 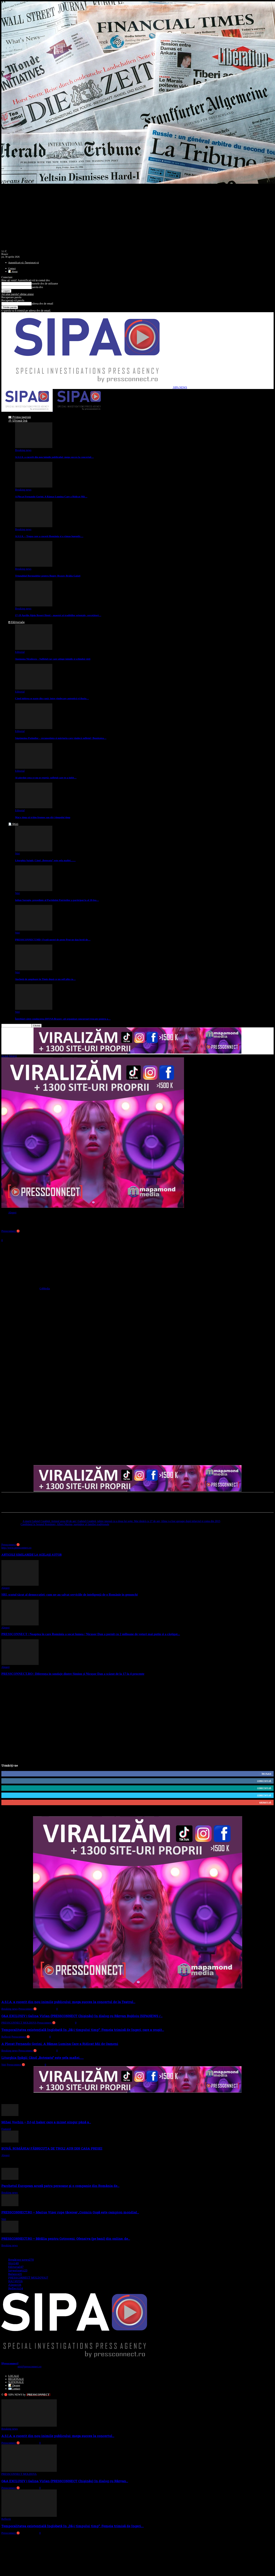 I want to click on Ați uitat parola? obține ajutor, so click(x=17, y=294).